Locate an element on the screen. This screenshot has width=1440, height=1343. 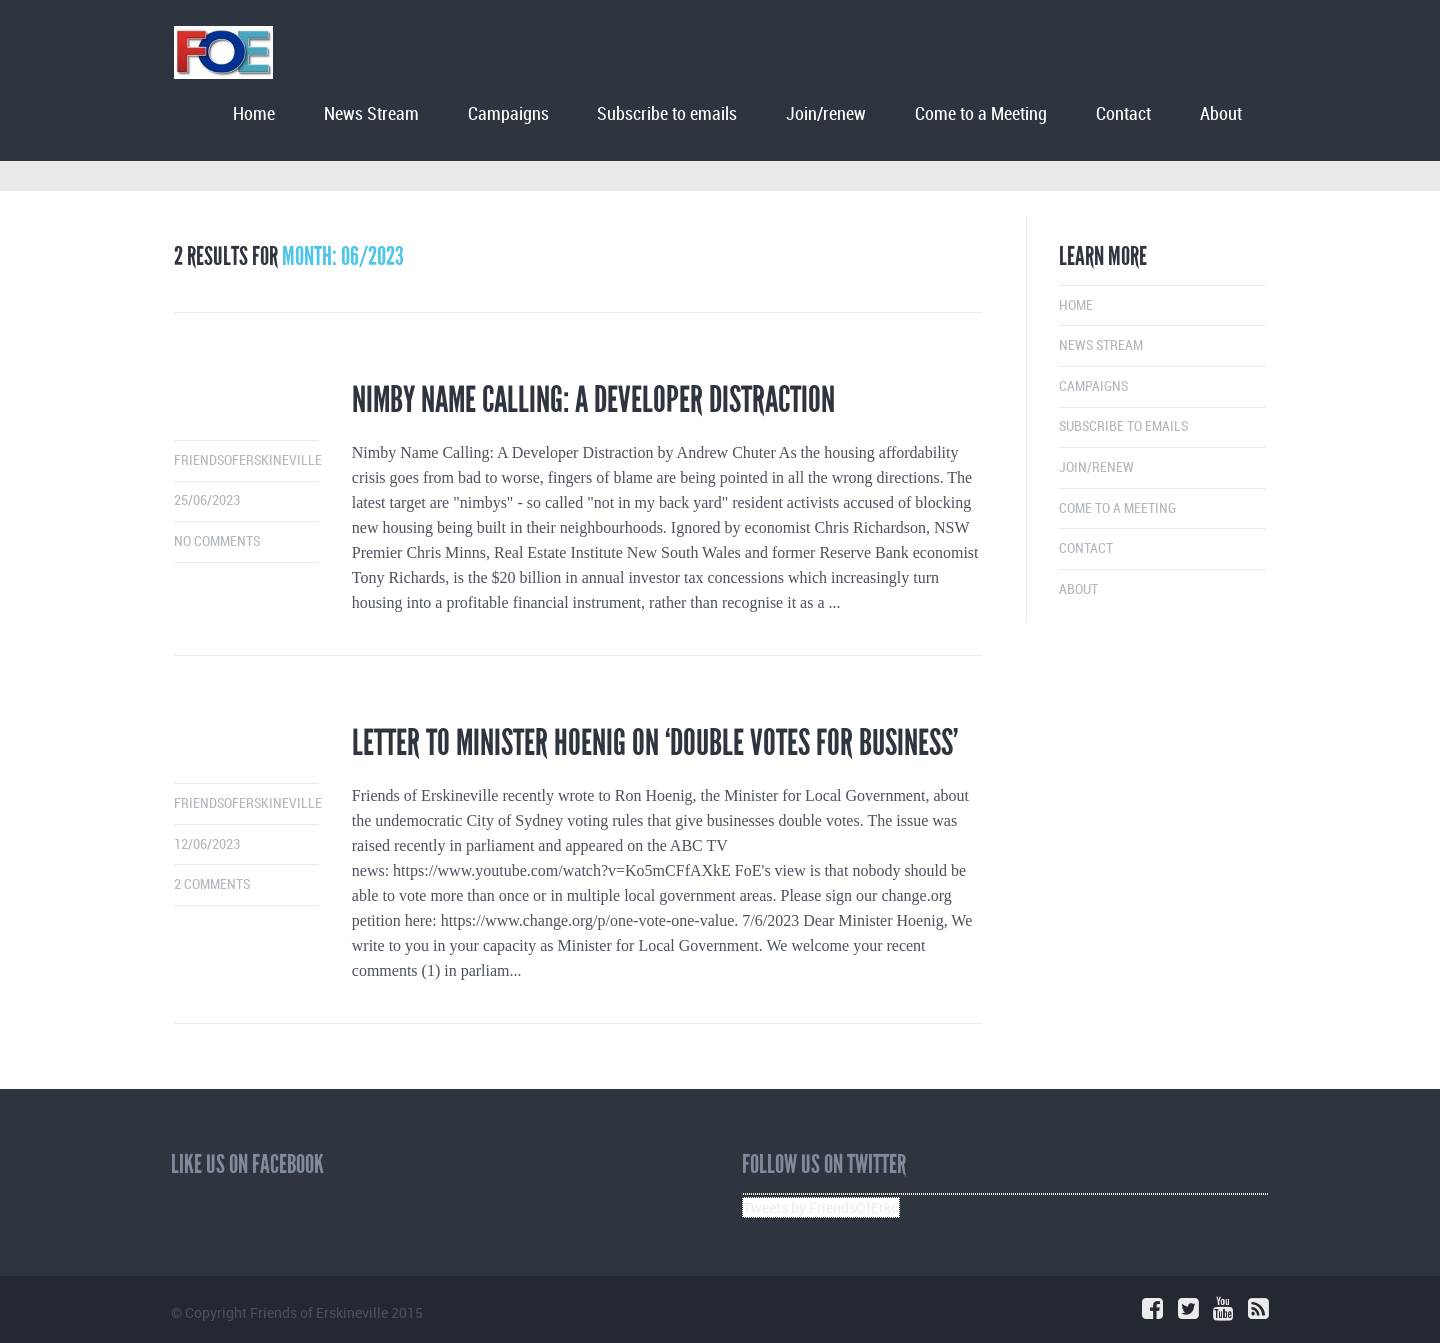
No comments is located at coordinates (217, 541).